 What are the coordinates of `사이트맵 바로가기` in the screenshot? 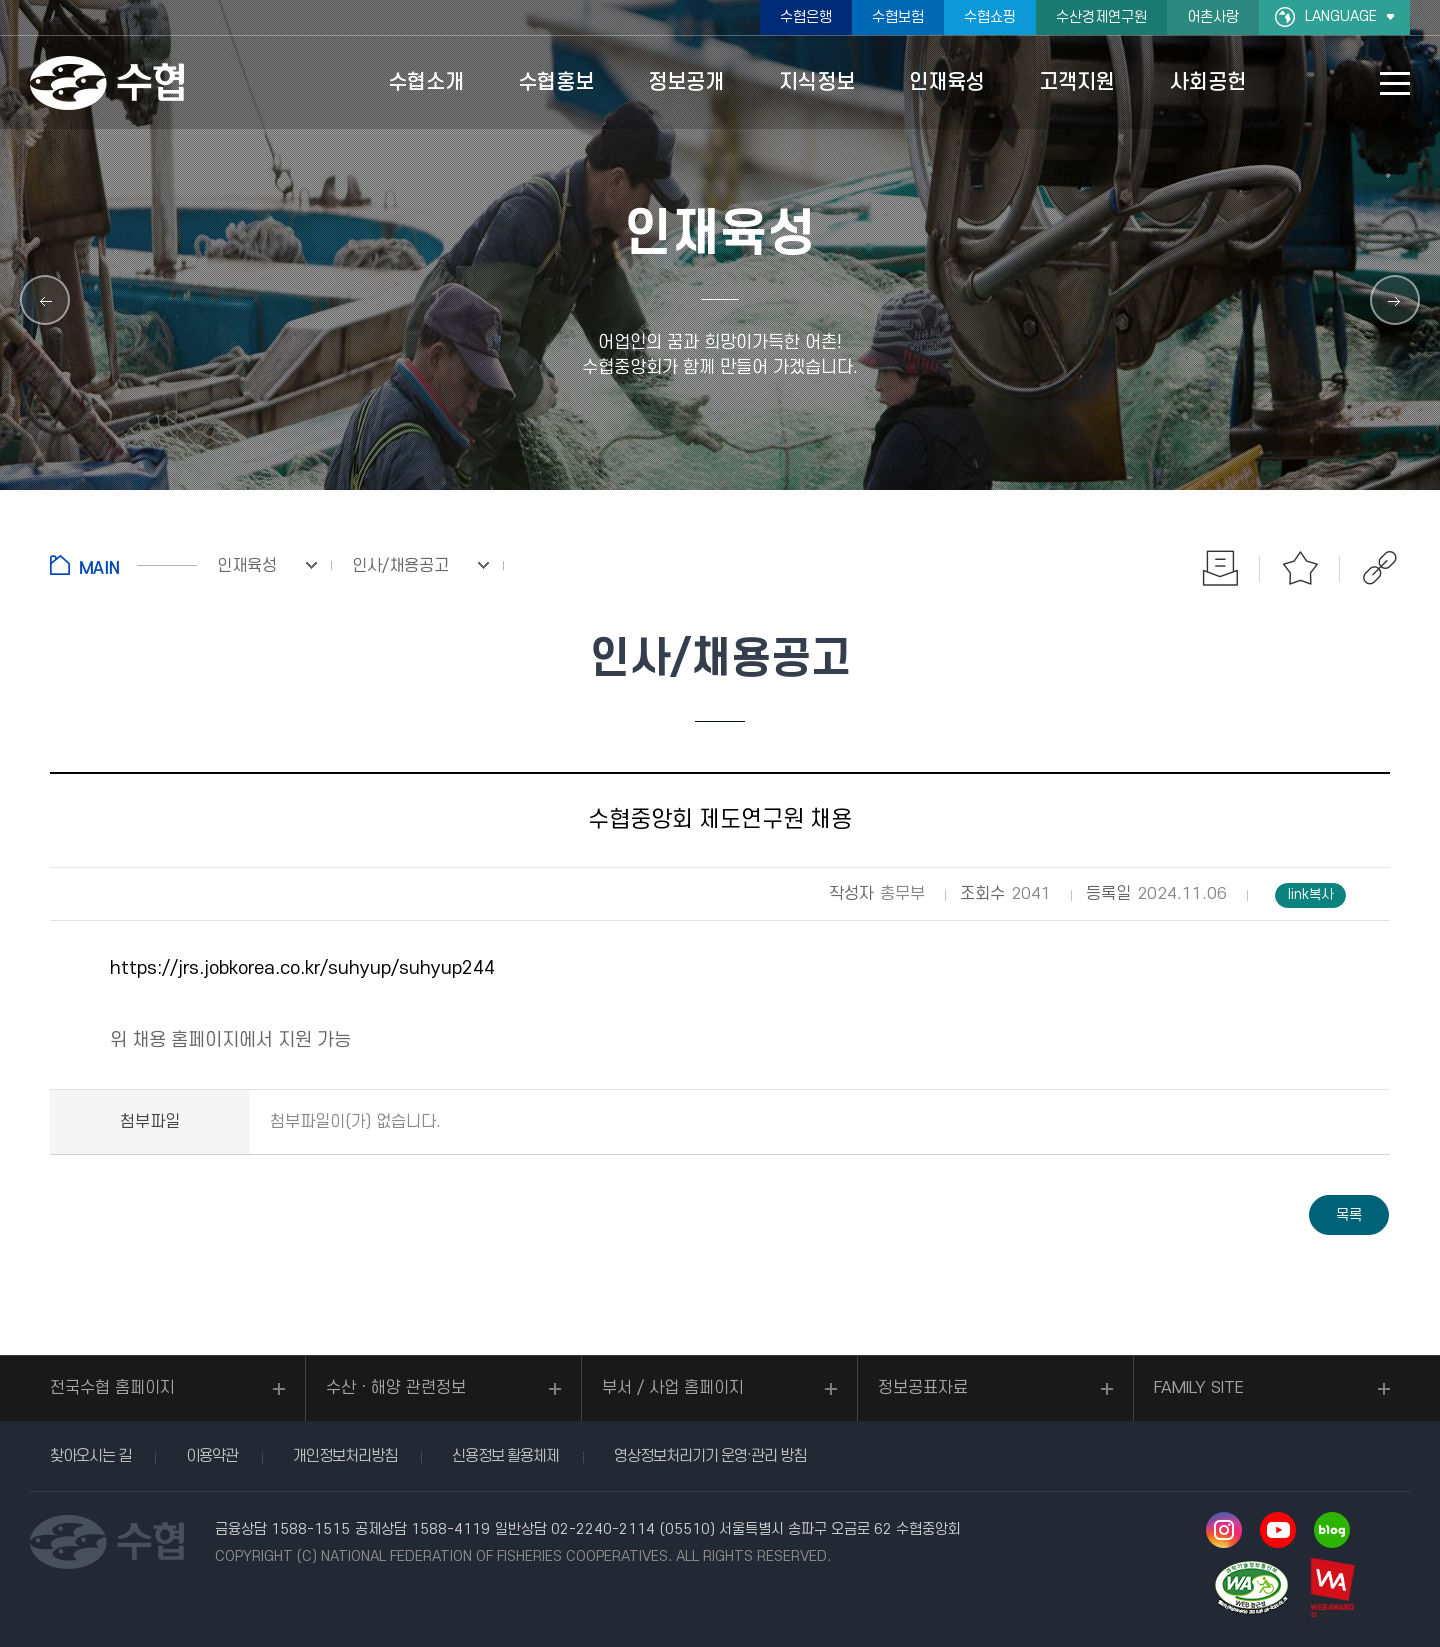 It's located at (1395, 83).